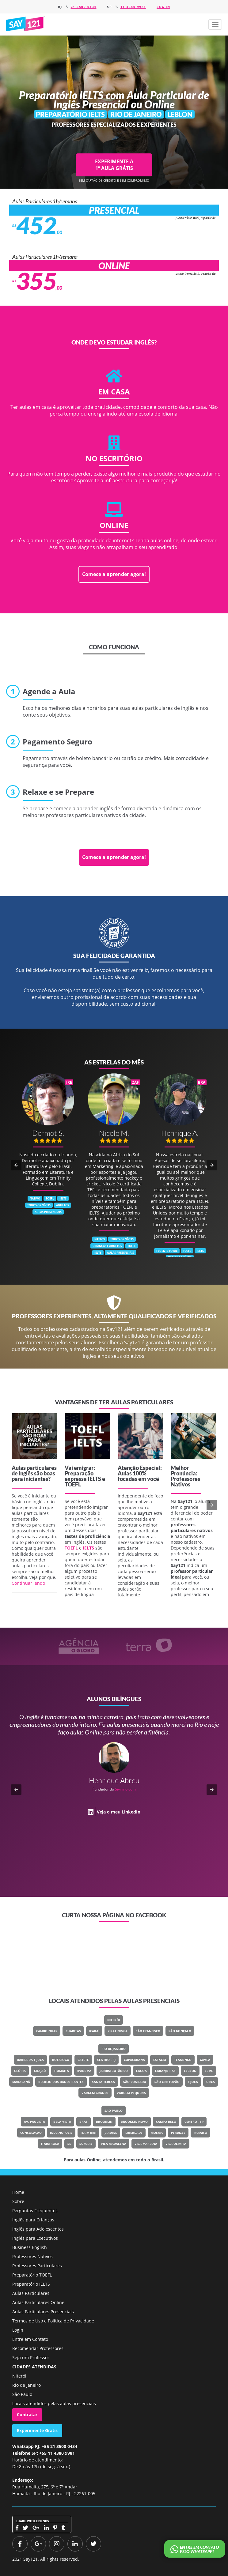 This screenshot has width=228, height=2576. What do you see at coordinates (38, 2229) in the screenshot?
I see `Inglês para Adolescentes` at bounding box center [38, 2229].